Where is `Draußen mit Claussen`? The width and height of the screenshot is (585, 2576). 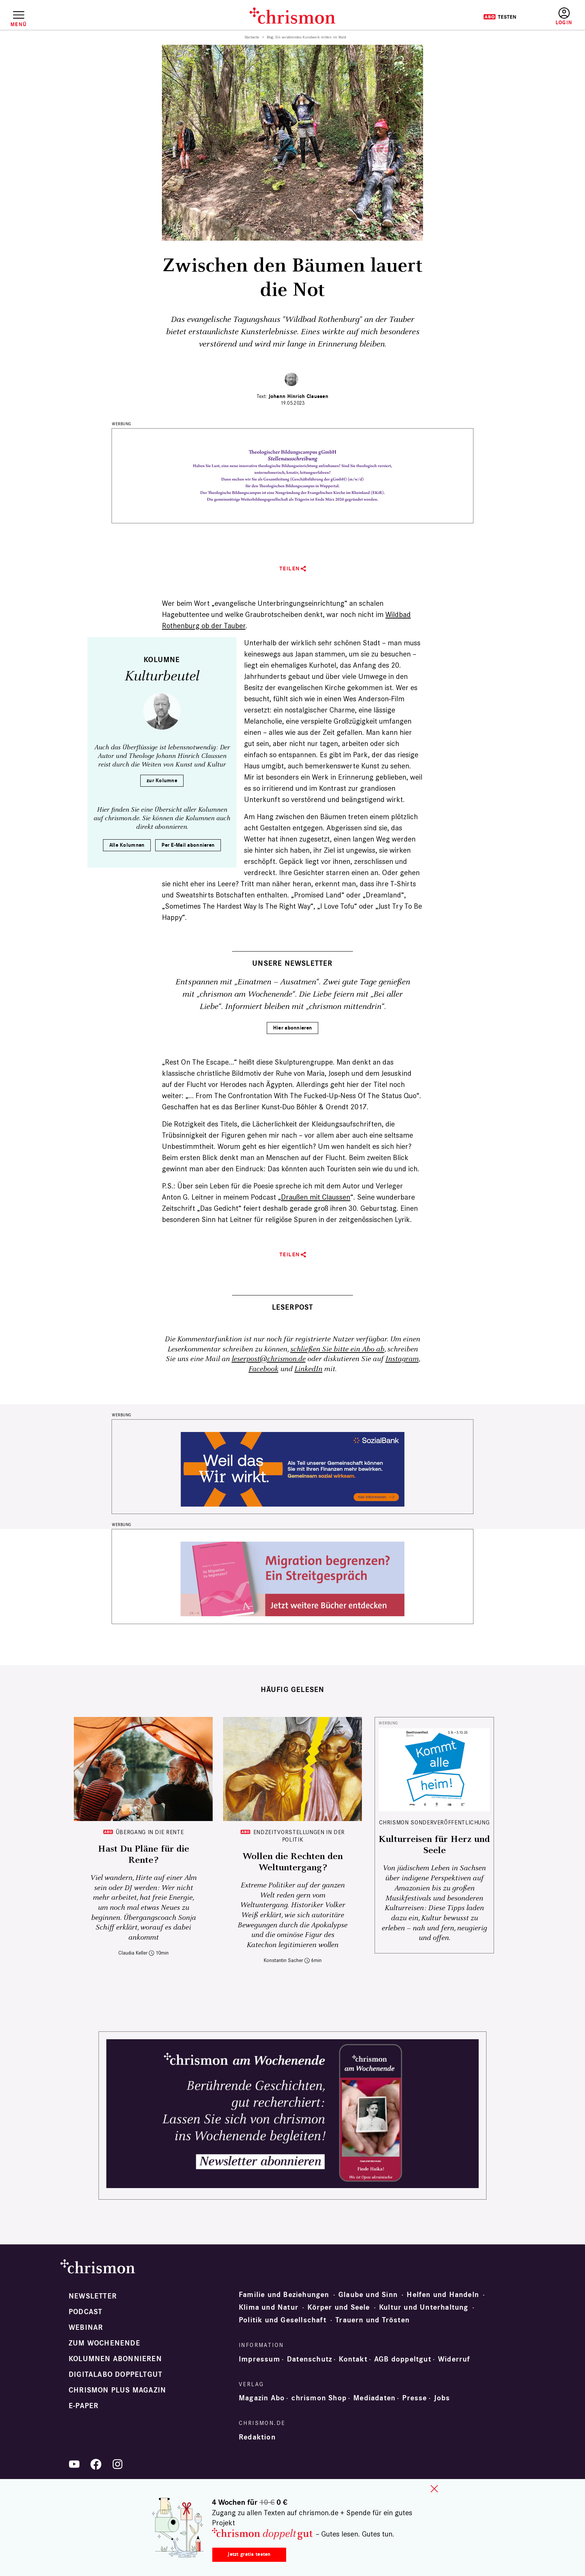 Draußen mit Claussen is located at coordinates (315, 1197).